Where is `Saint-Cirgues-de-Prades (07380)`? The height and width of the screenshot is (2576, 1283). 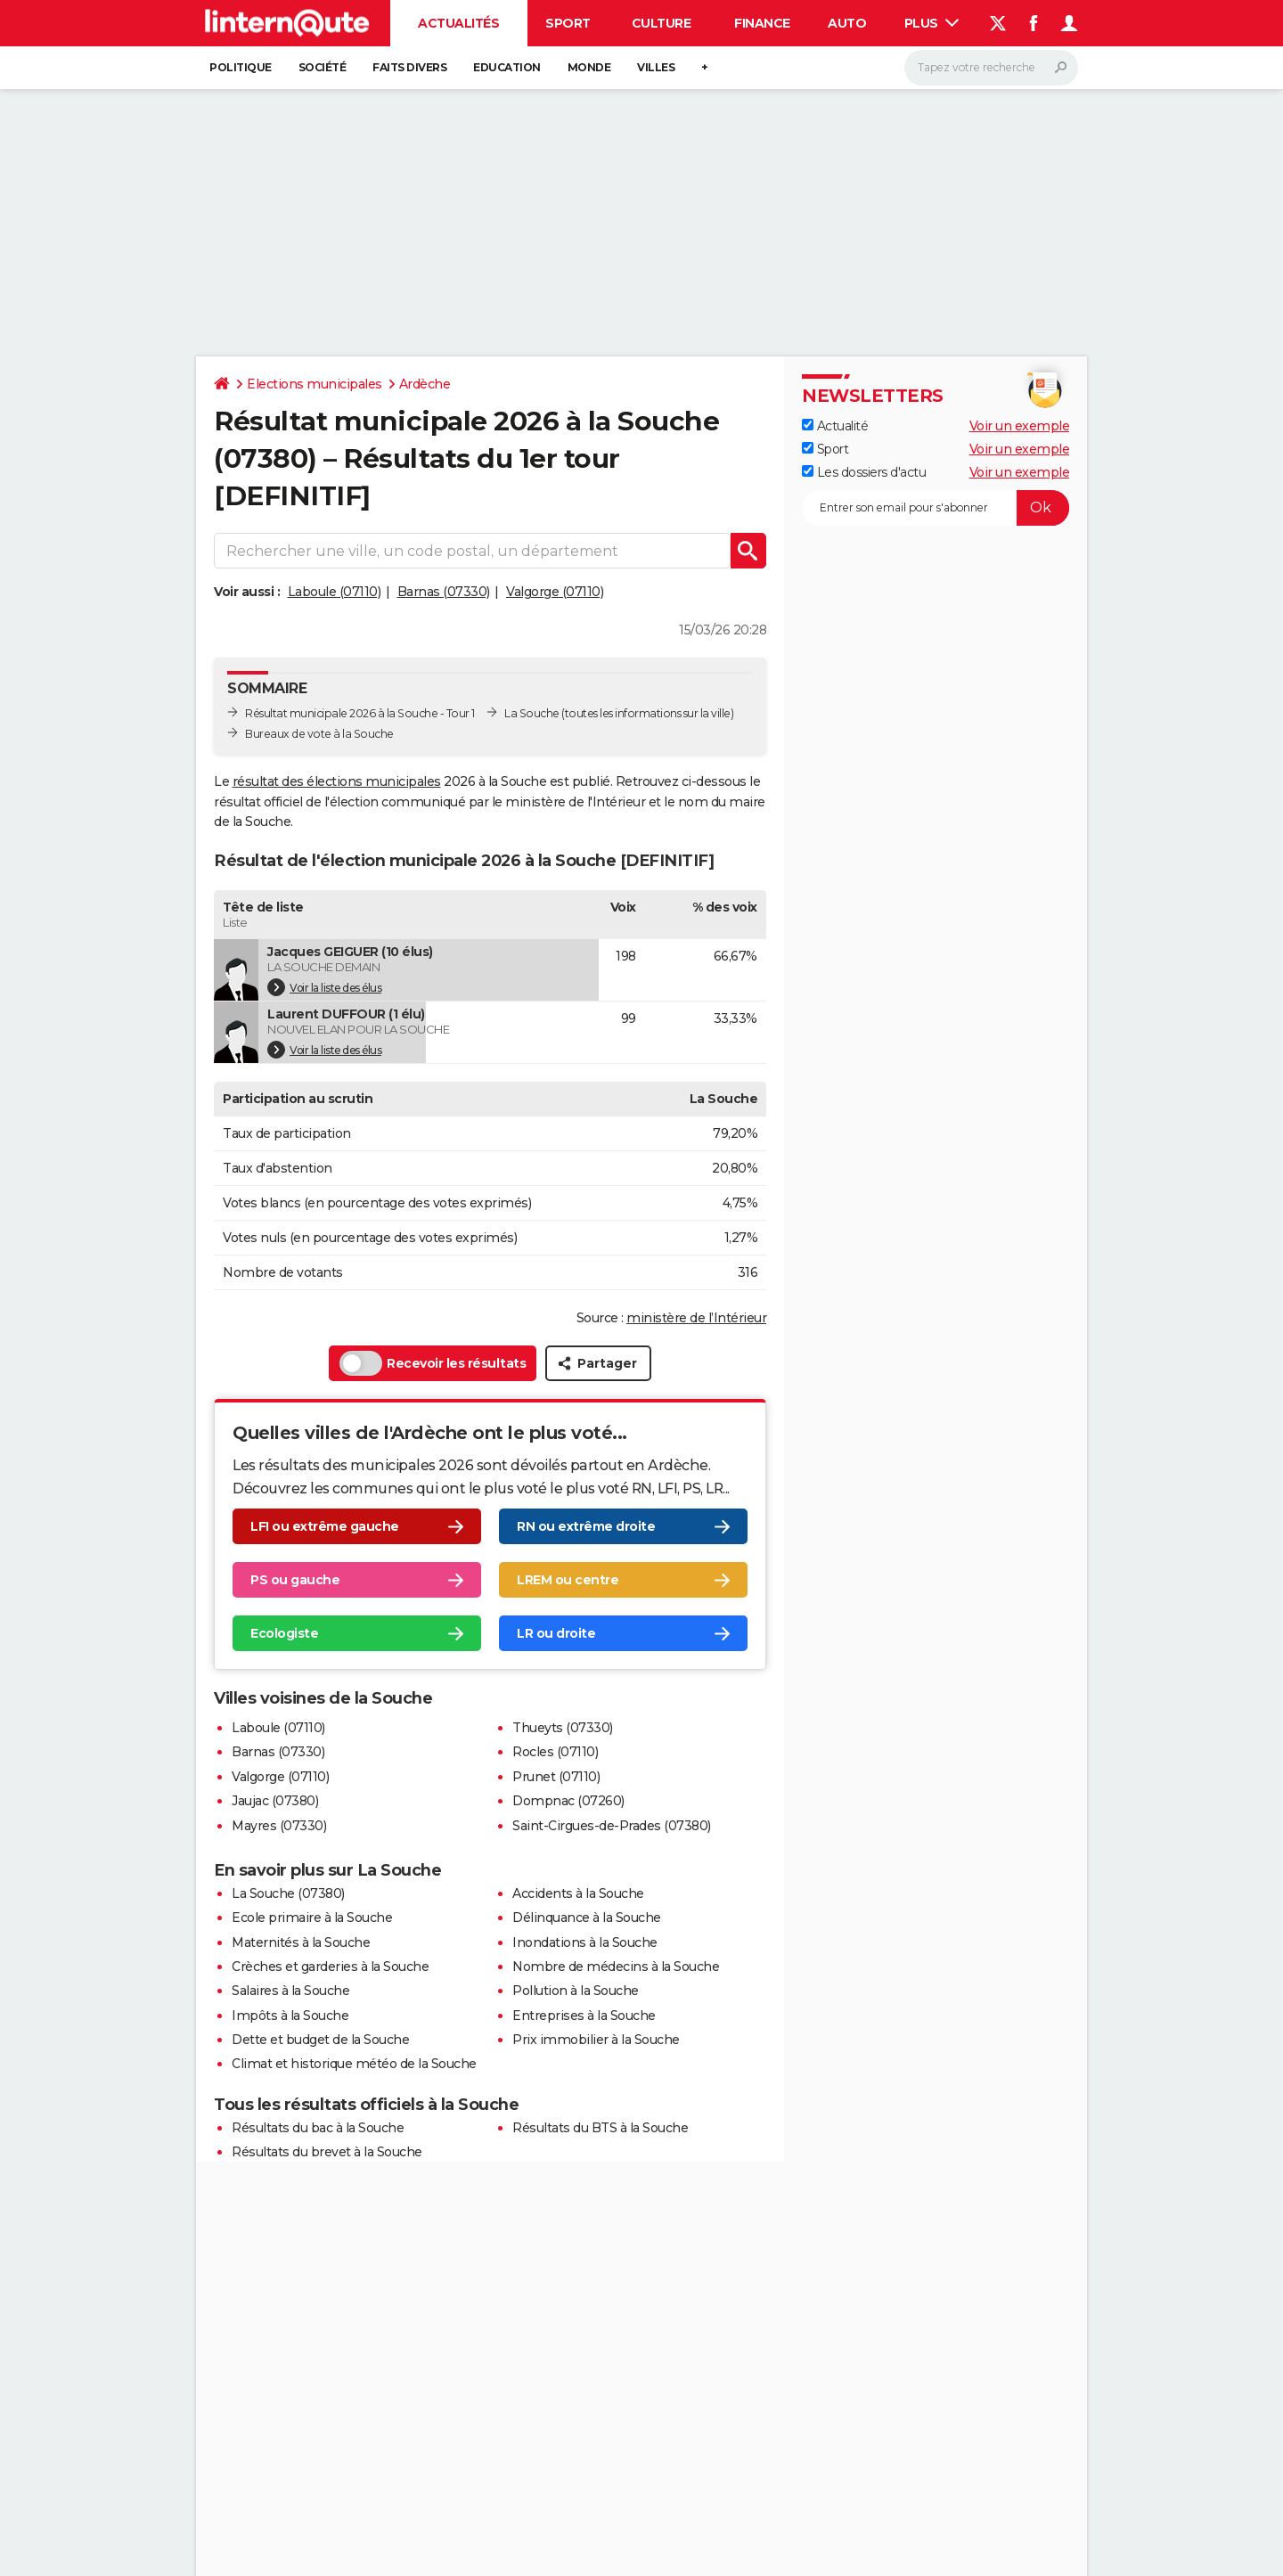
Saint-Cirgues-de-Prades (07380) is located at coordinates (611, 1826).